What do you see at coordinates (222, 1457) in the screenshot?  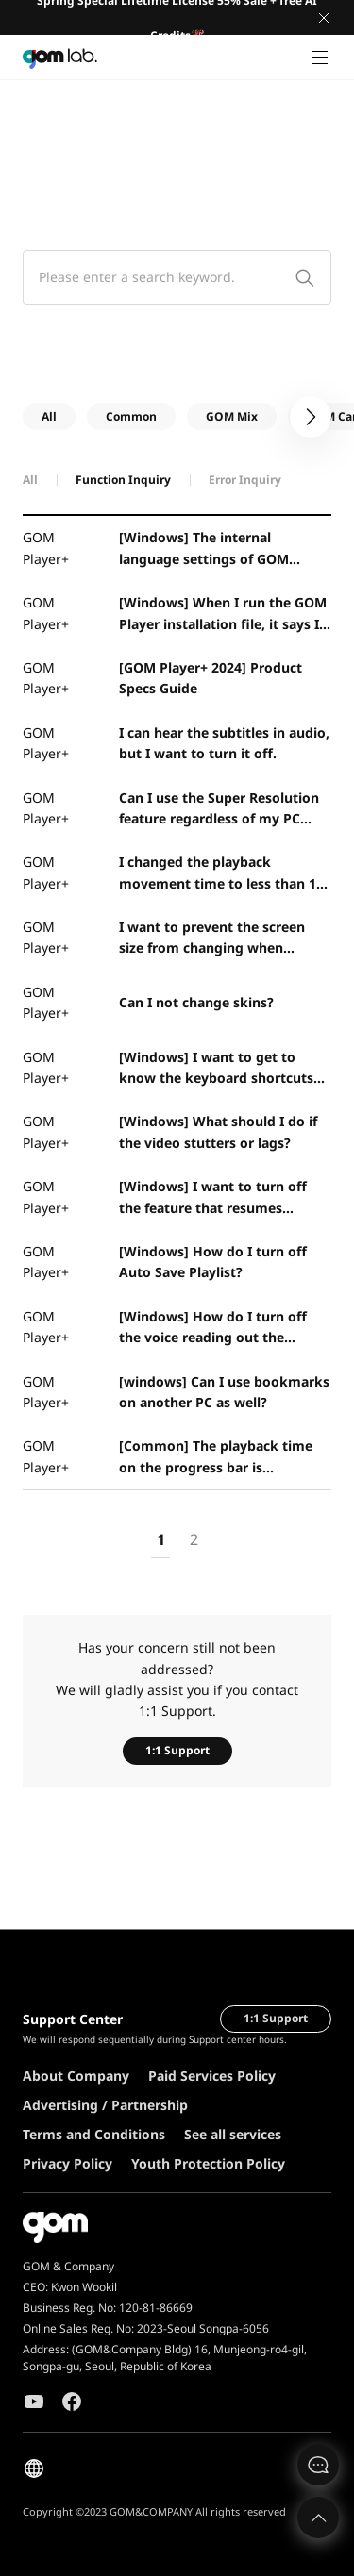 I see `[Common] The playback time on the progress bar is decreasing, or I want to change it.` at bounding box center [222, 1457].